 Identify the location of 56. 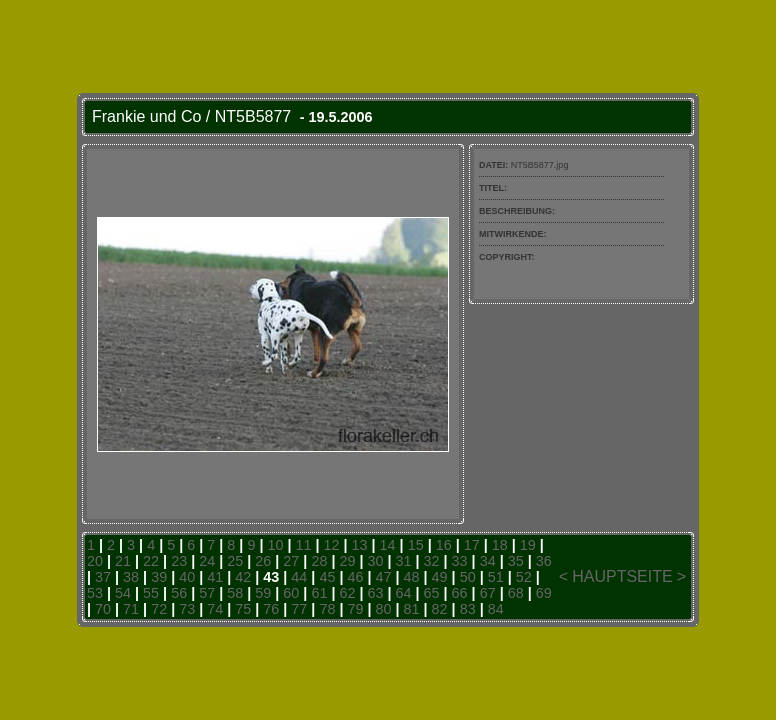
(179, 593).